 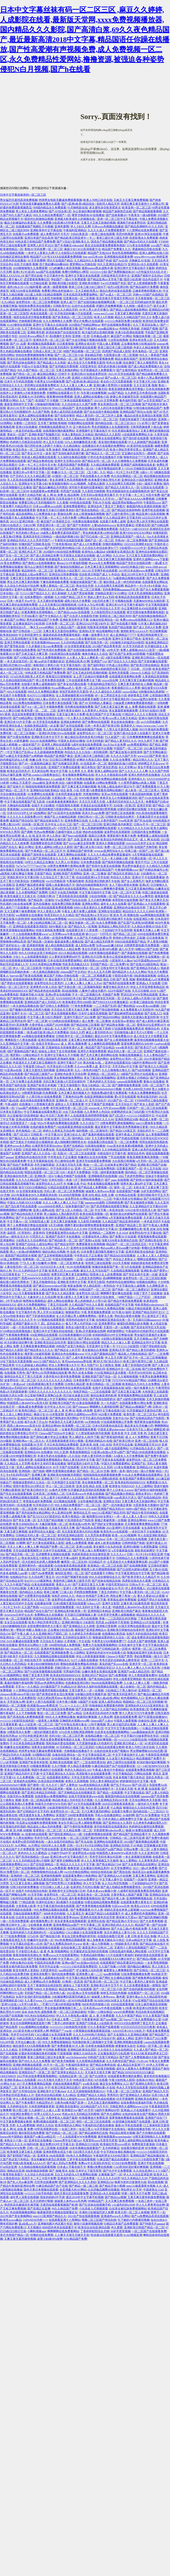 I want to click on 欧美性做爰又大又粗又长, so click(x=20, y=896).